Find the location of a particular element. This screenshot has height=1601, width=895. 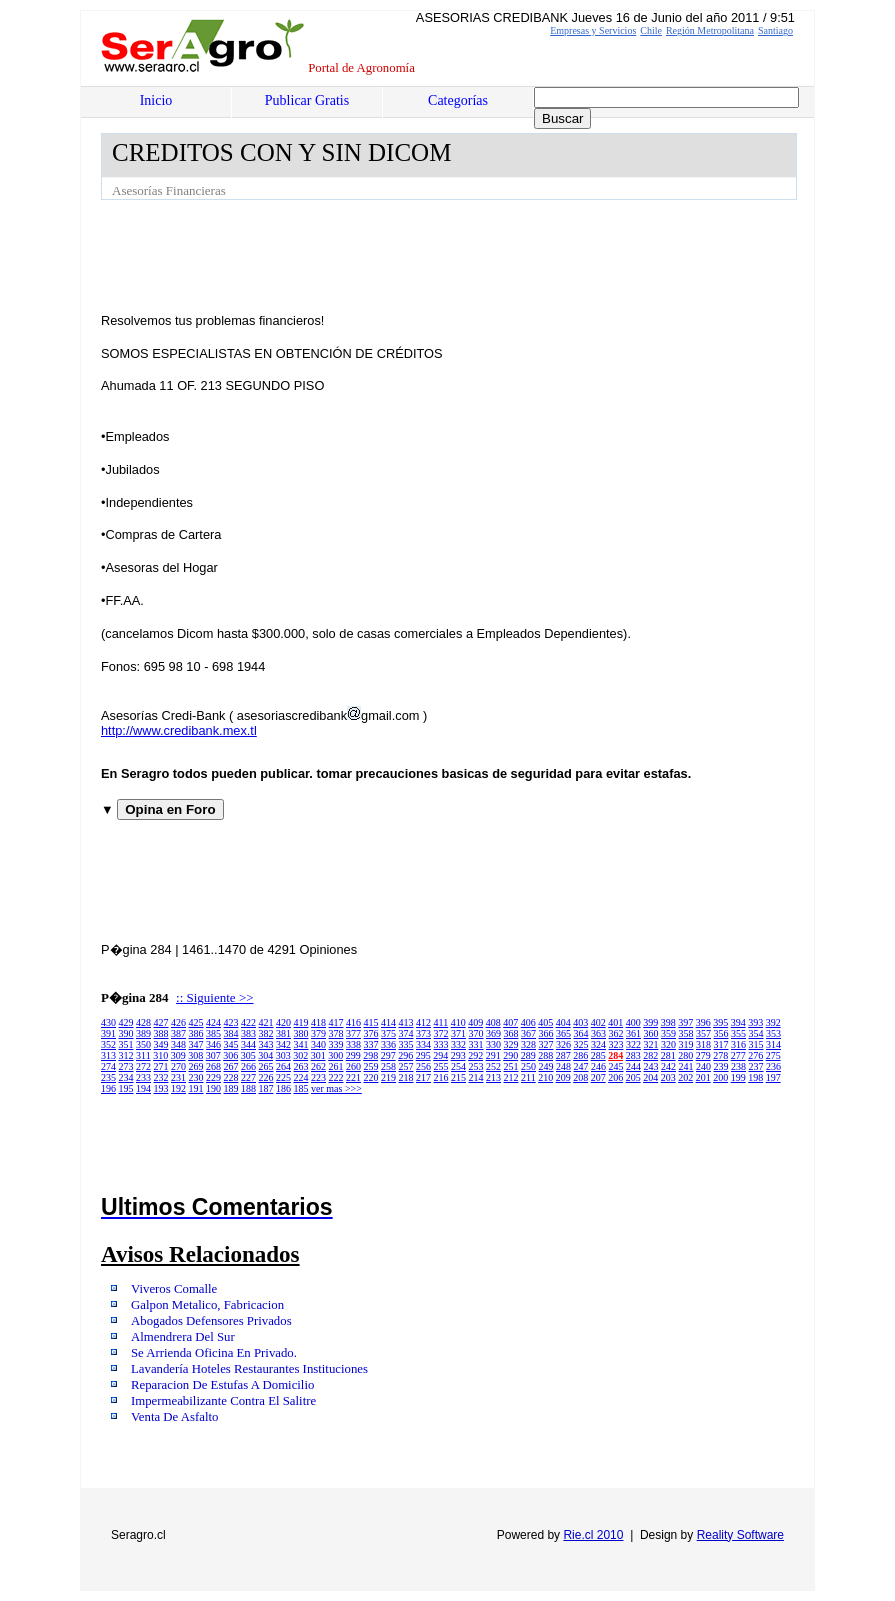

368 is located at coordinates (511, 1033).